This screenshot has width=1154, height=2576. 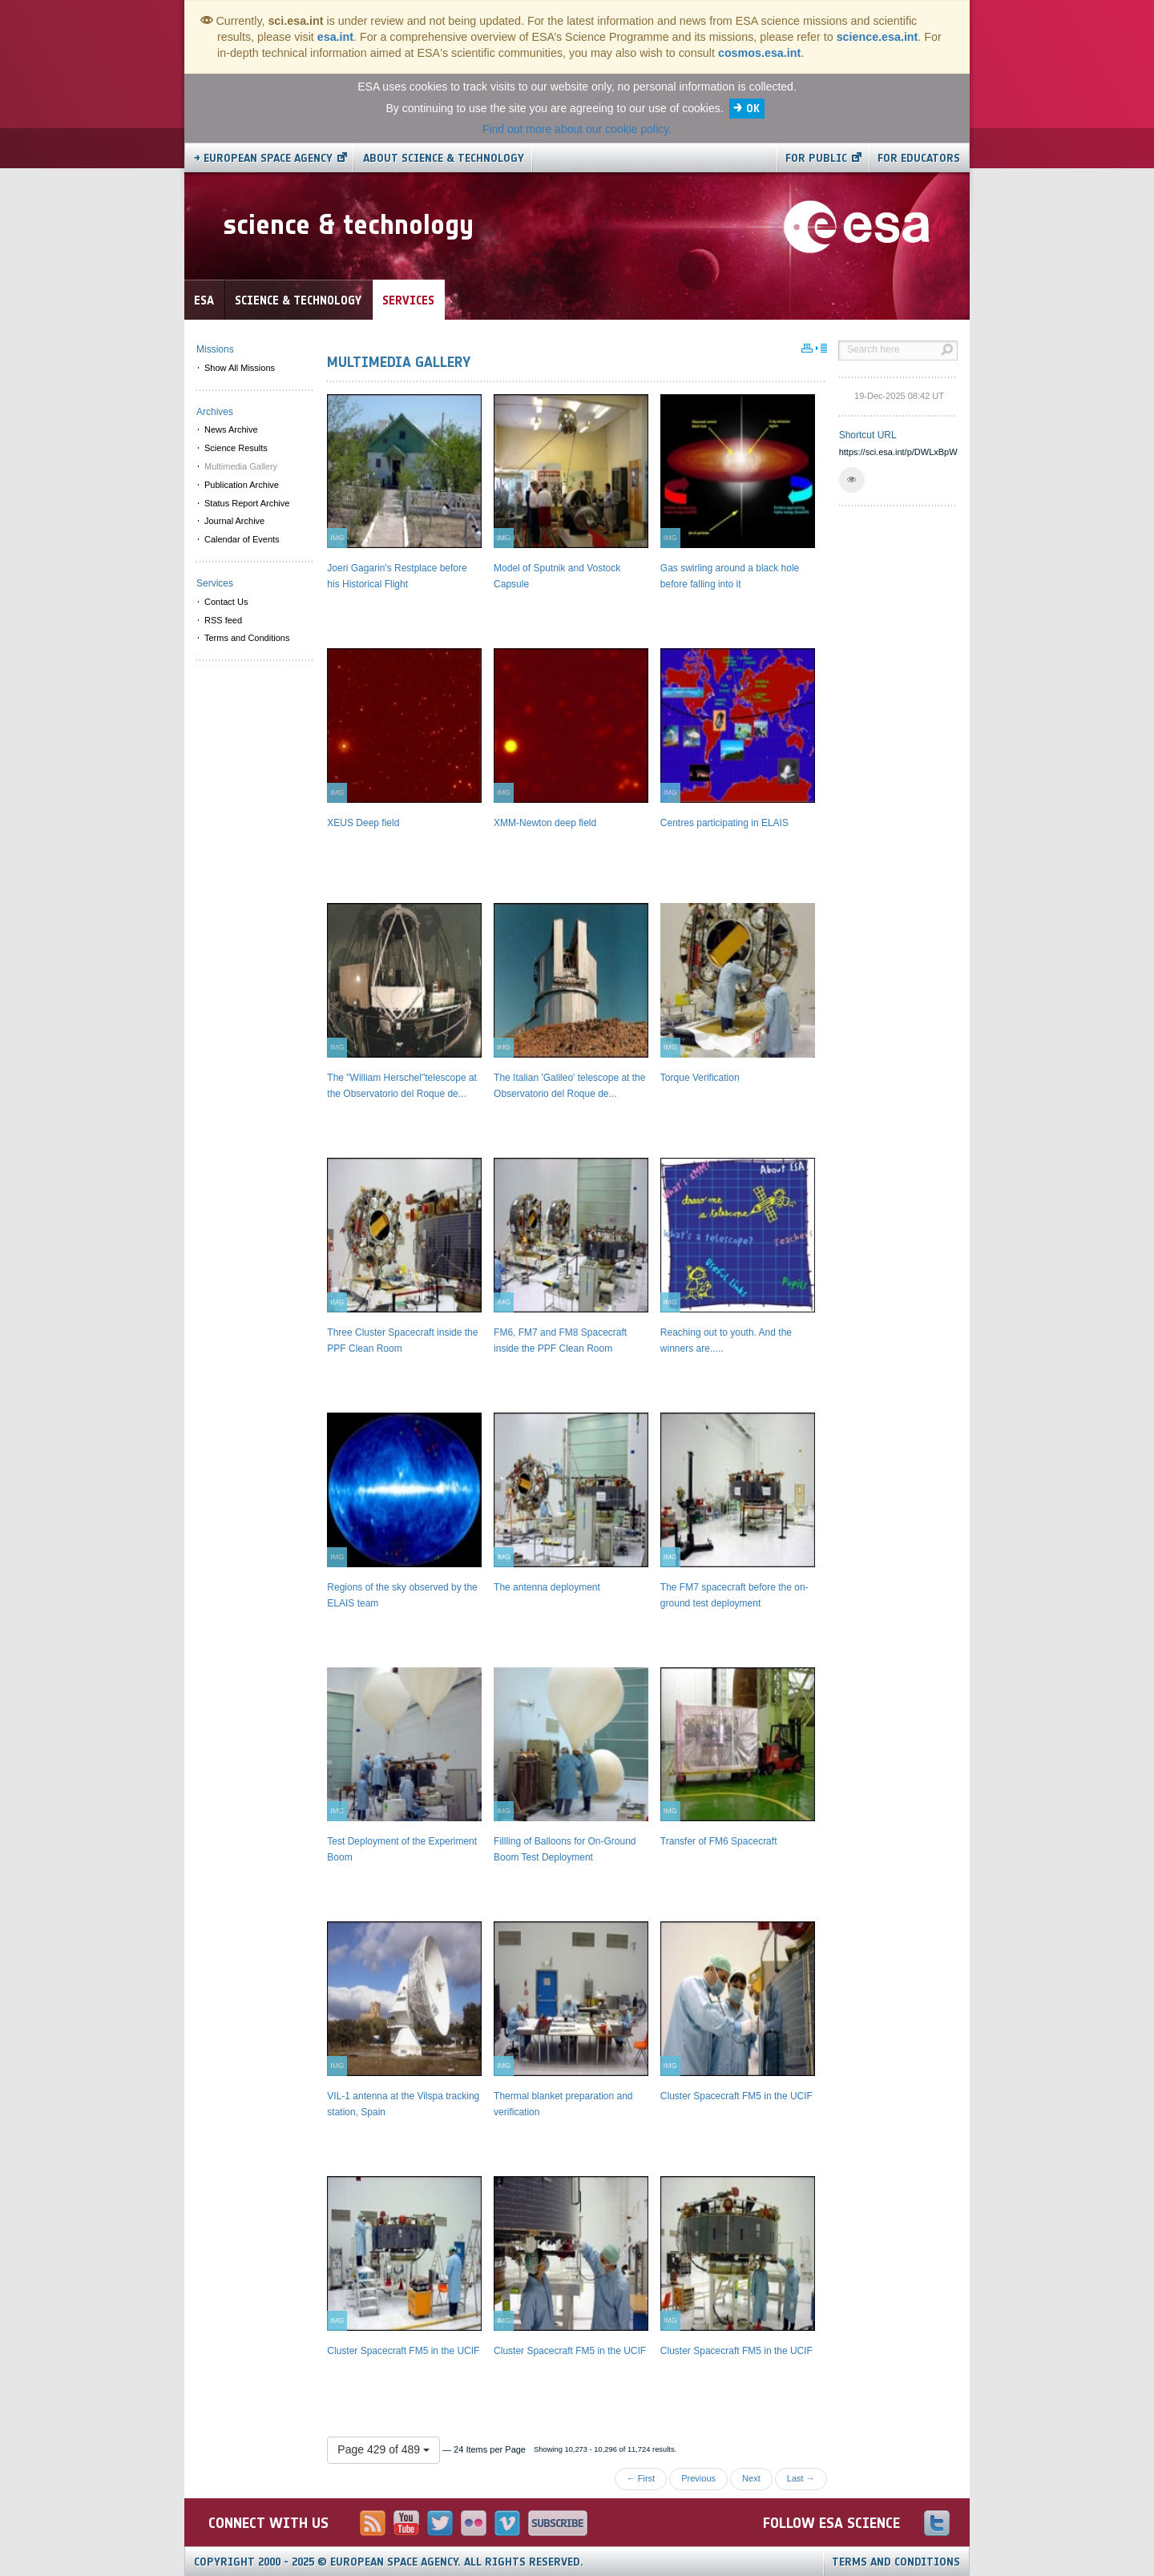 I want to click on Terms and Conditions [menuitem], so click(x=246, y=638).